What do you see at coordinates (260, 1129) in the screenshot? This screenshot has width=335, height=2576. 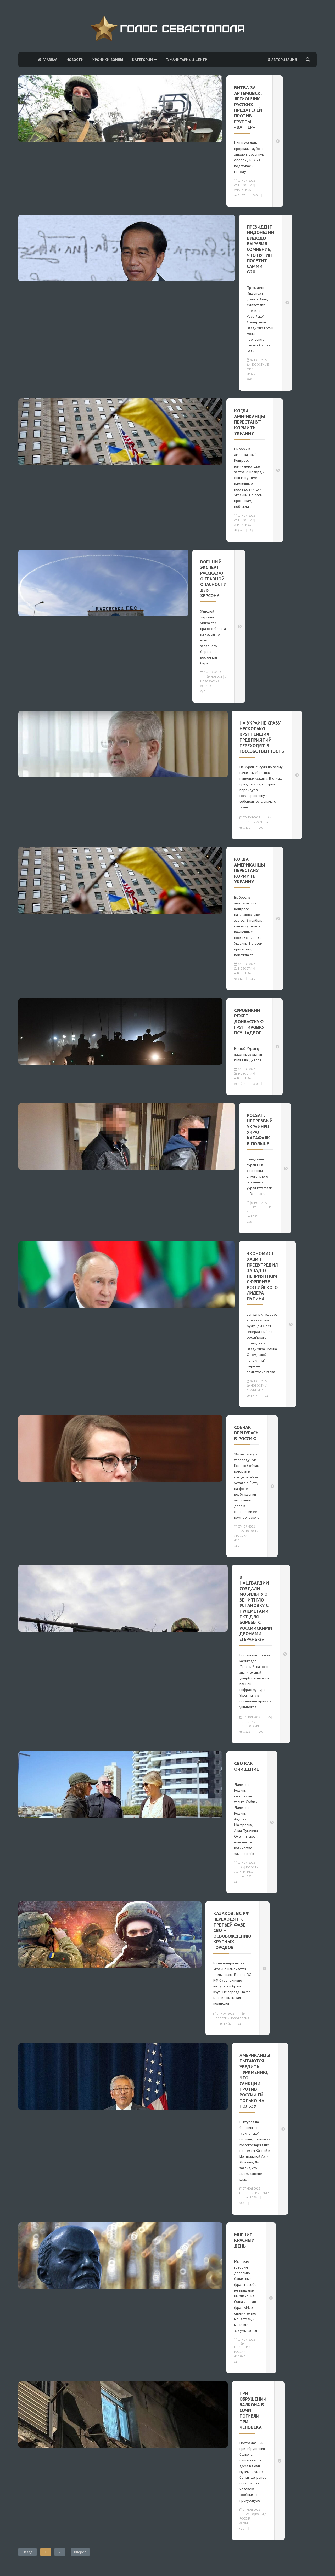 I see `Polsat: нетрезвый украинец украл катафалк в Польше` at bounding box center [260, 1129].